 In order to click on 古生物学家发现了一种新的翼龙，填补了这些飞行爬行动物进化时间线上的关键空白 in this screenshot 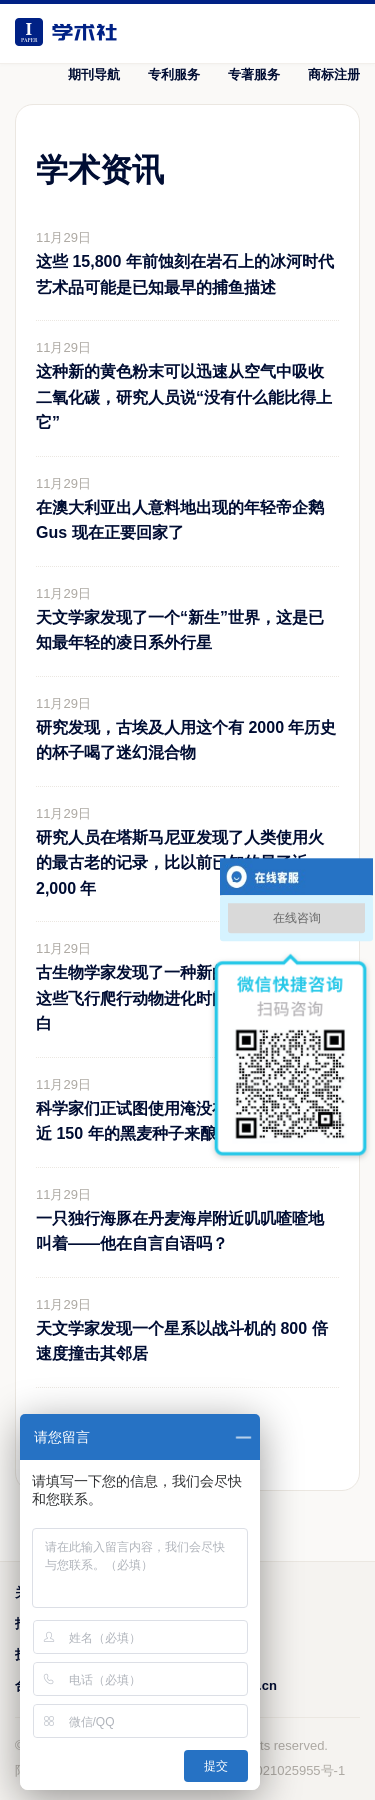, I will do `click(180, 998)`.